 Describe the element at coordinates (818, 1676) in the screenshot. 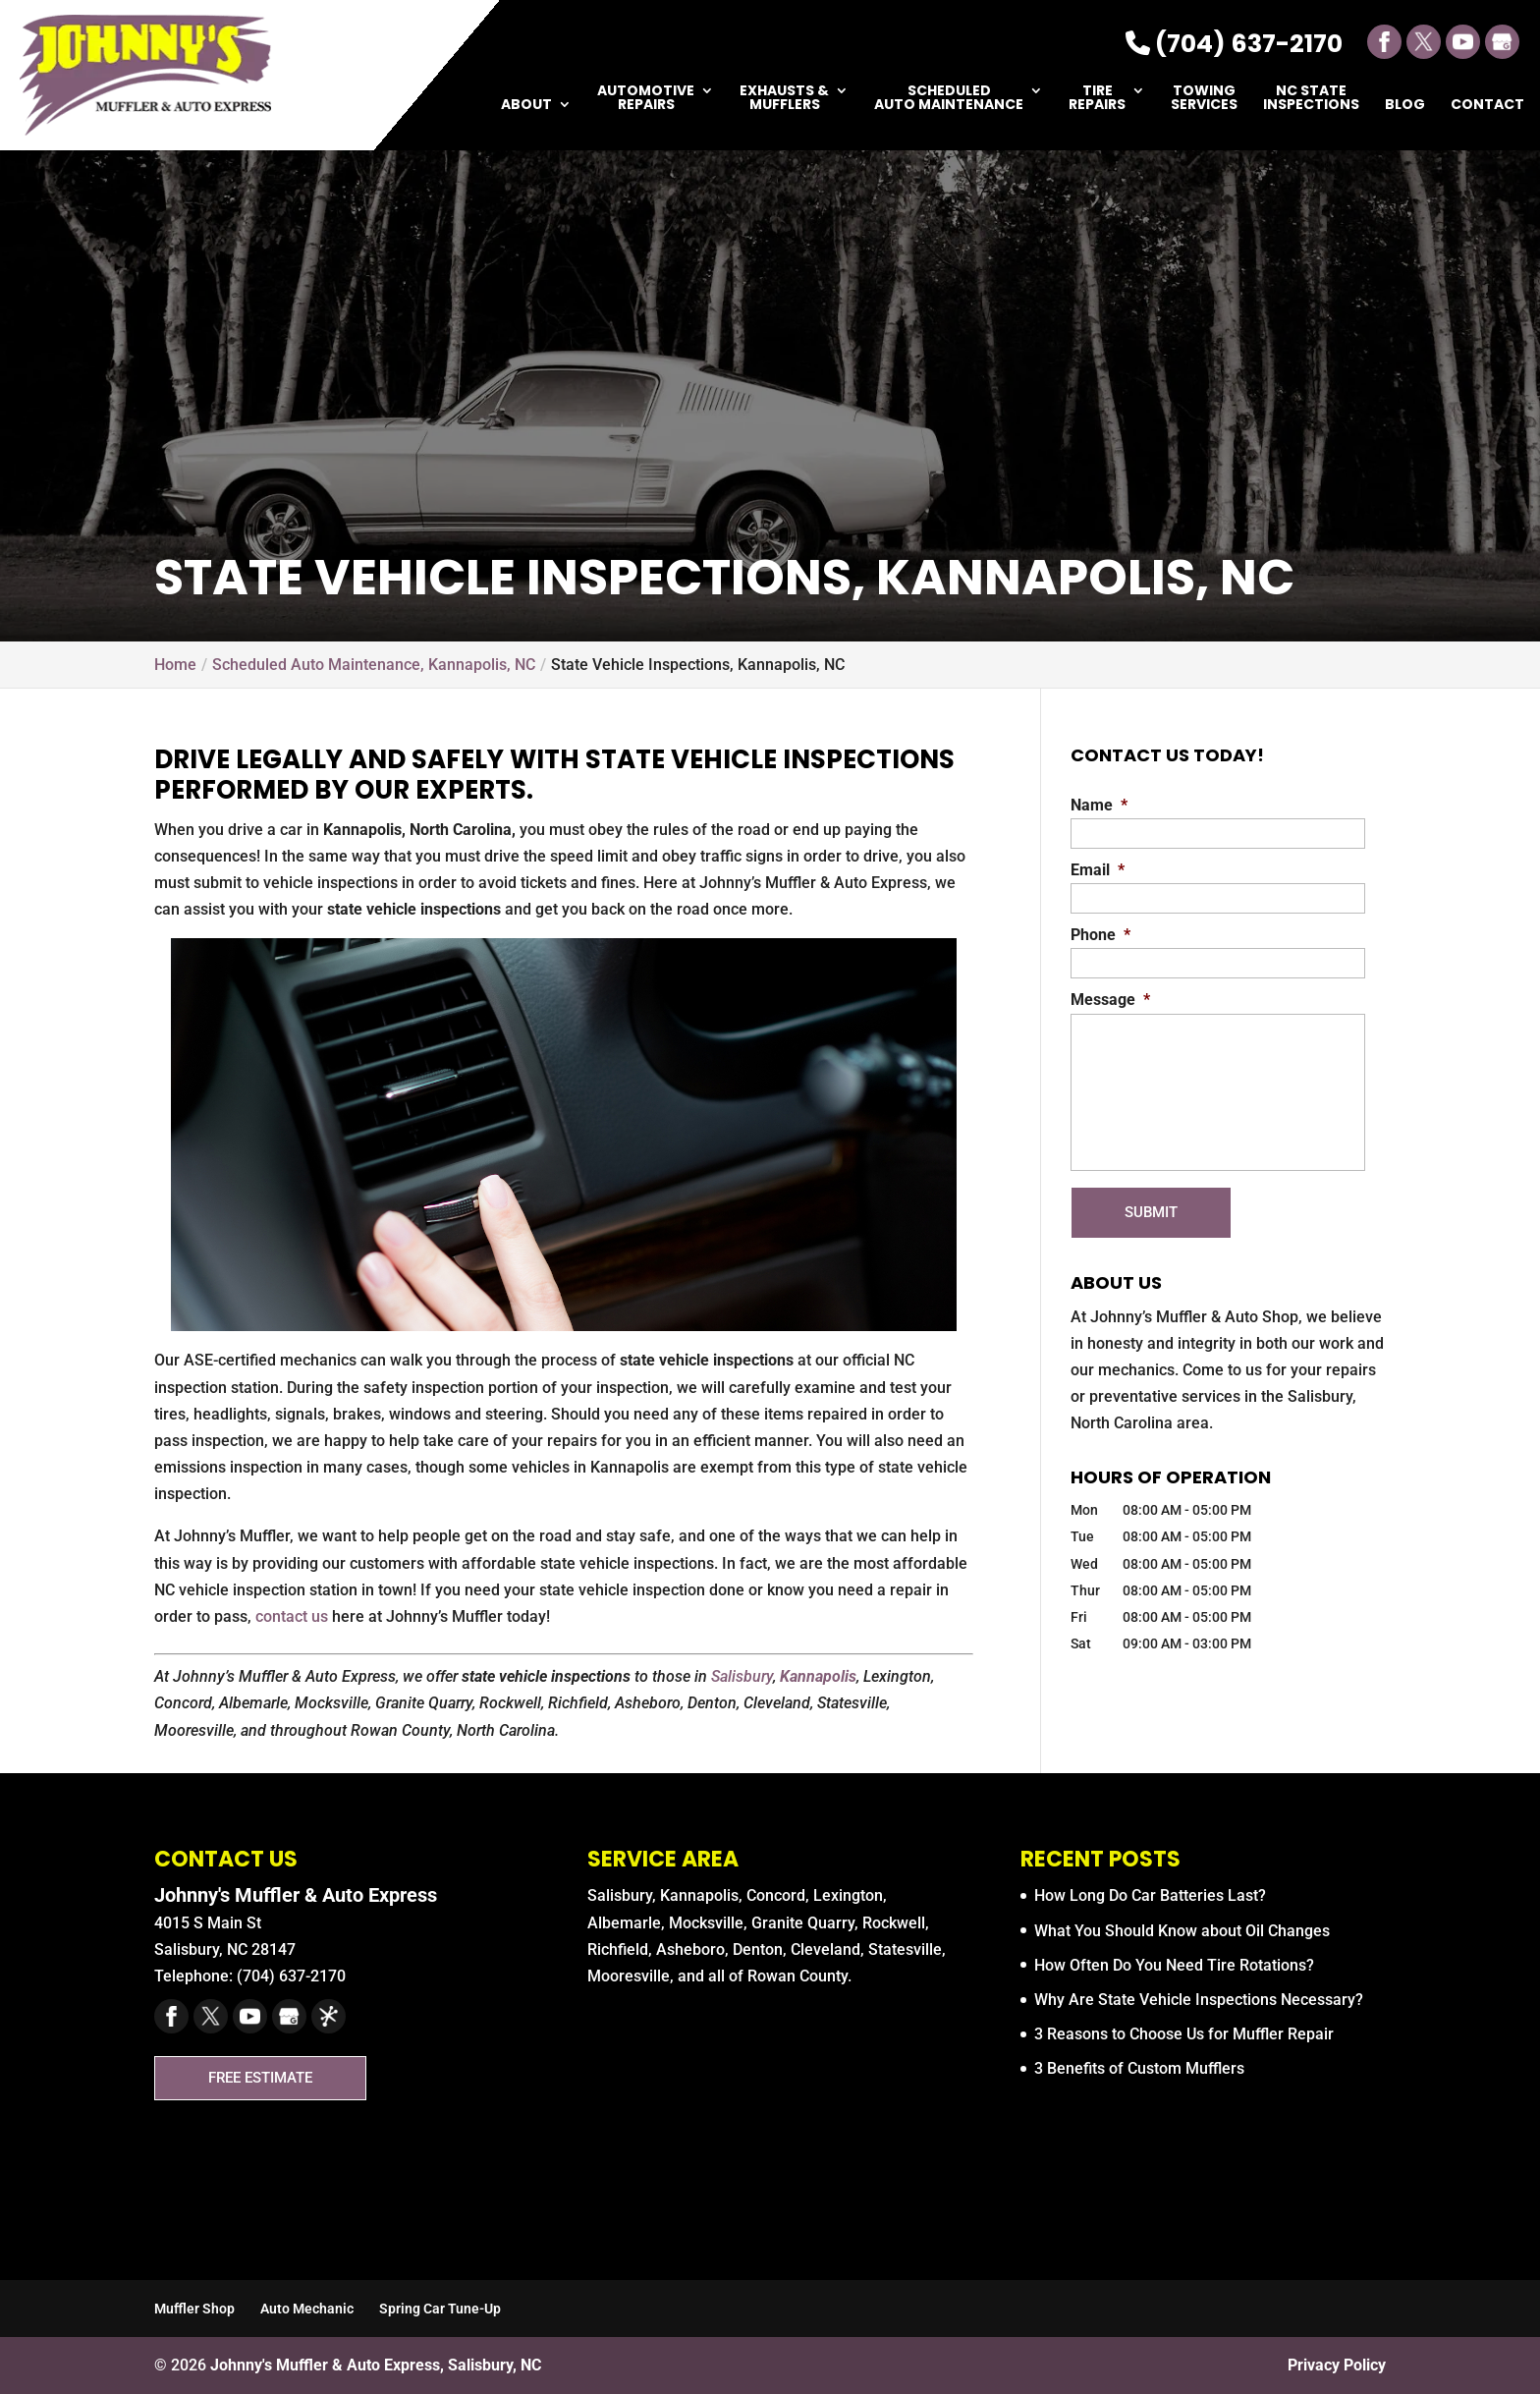

I see `Kannapolis` at that location.